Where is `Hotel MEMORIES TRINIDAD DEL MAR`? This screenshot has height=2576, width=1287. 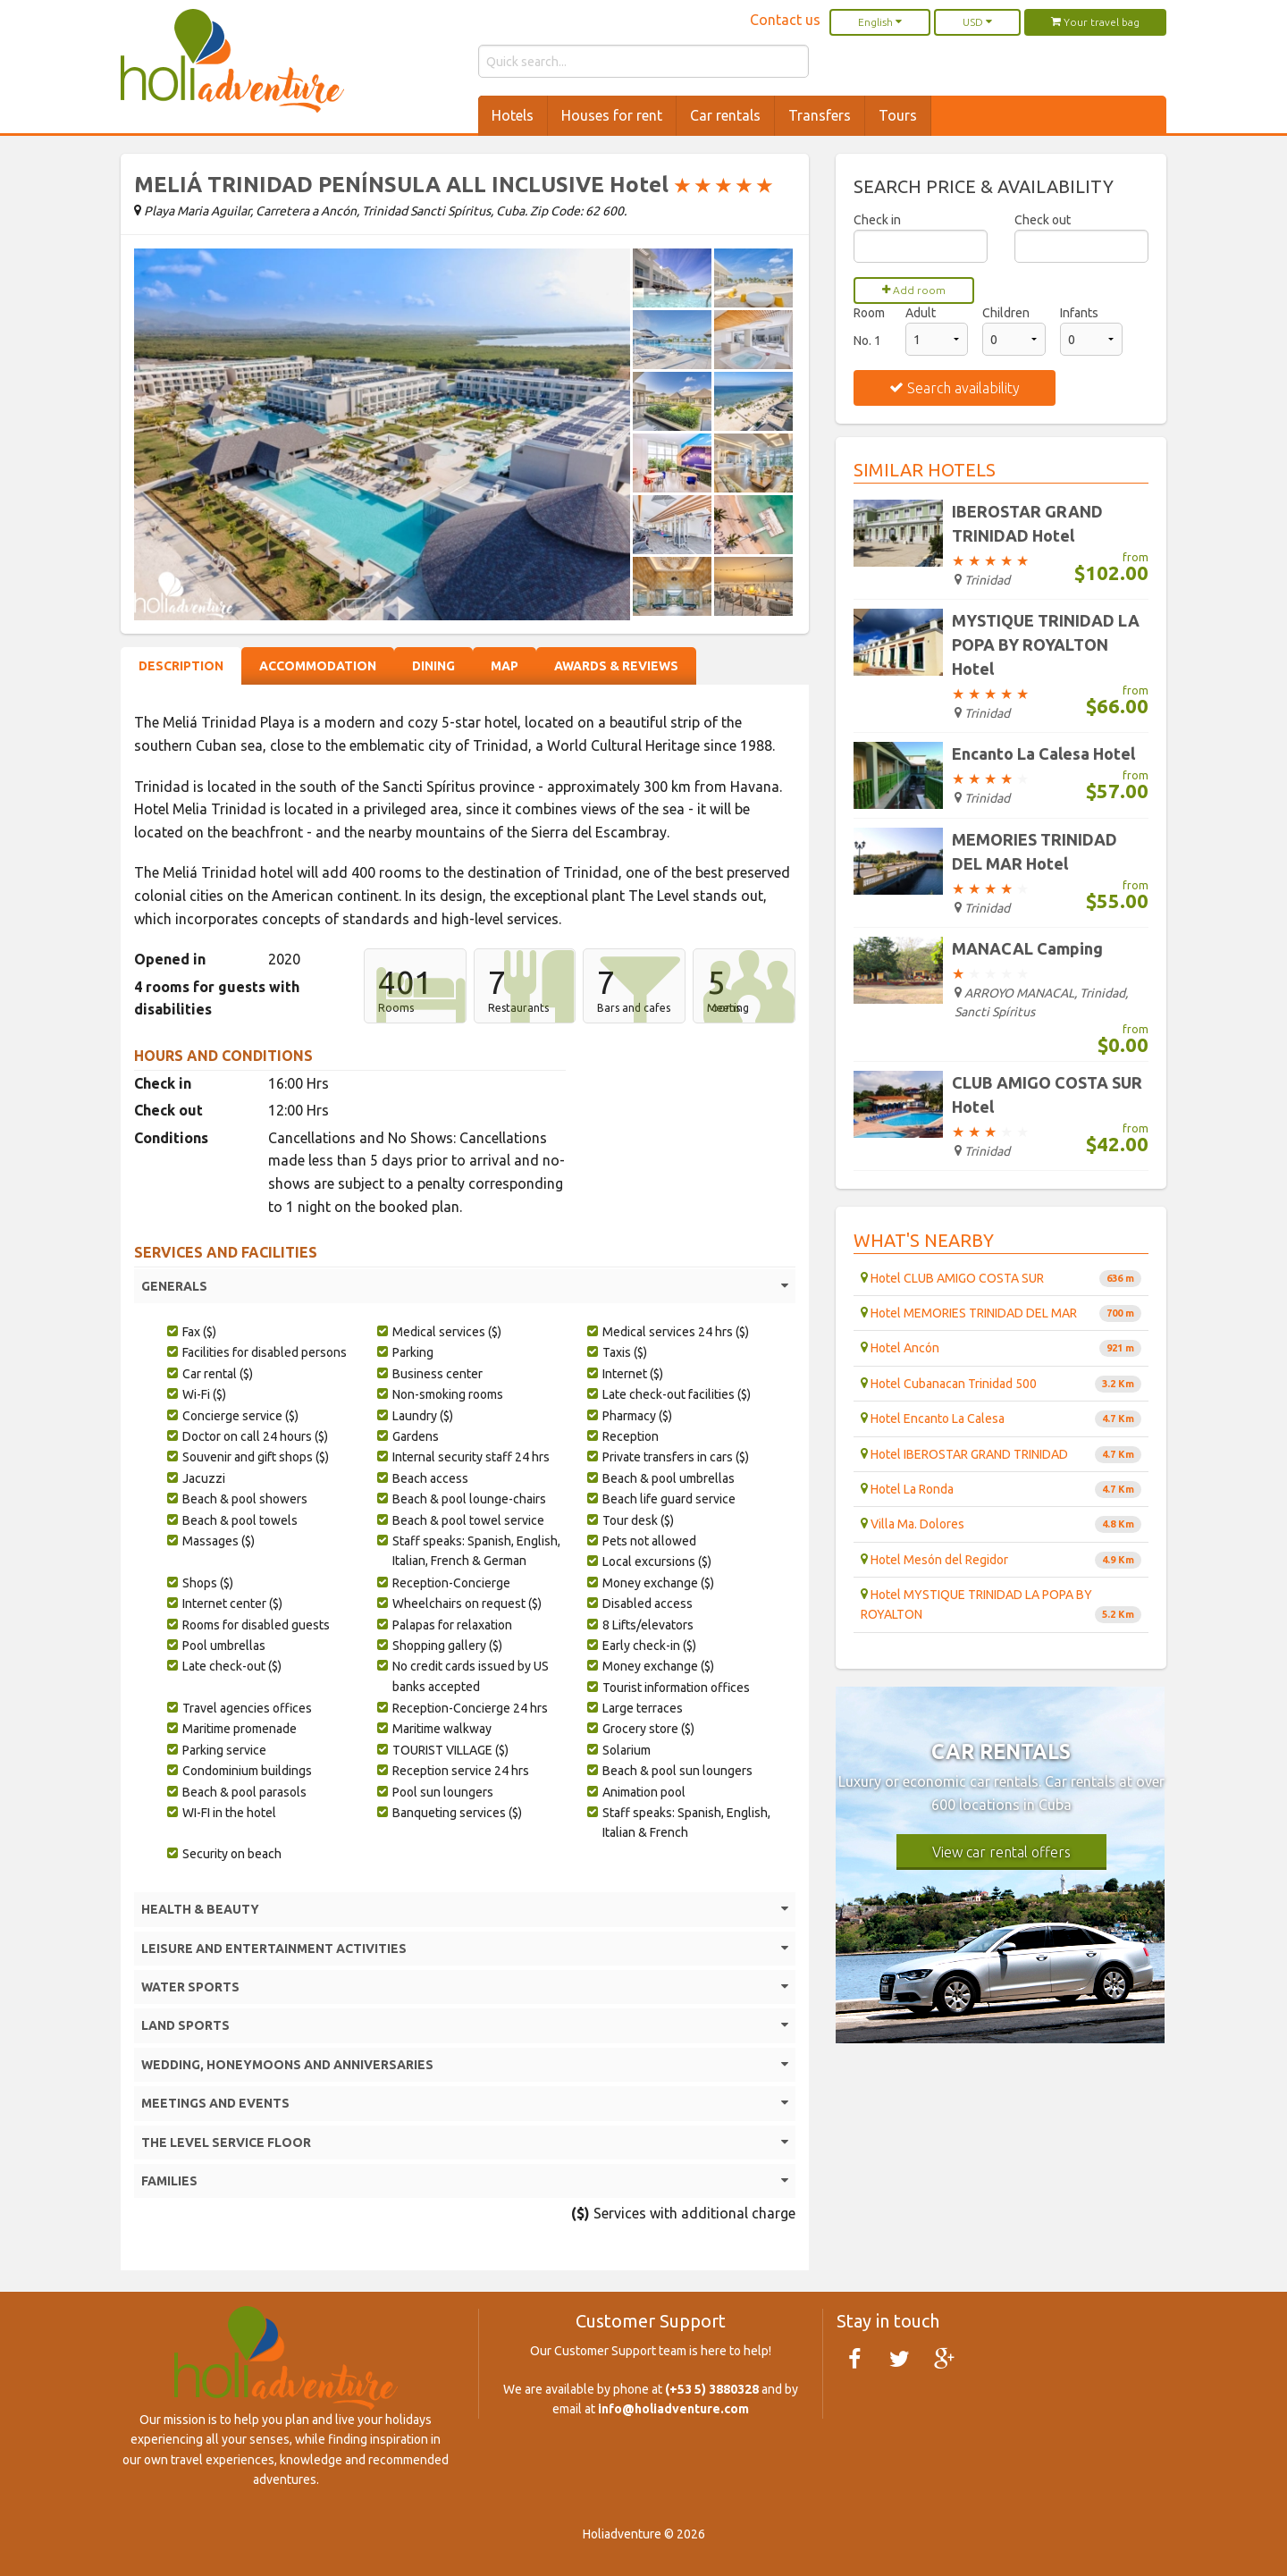
Hotel MEMORIES TRINIDAD DEL MAR is located at coordinates (1001, 1313).